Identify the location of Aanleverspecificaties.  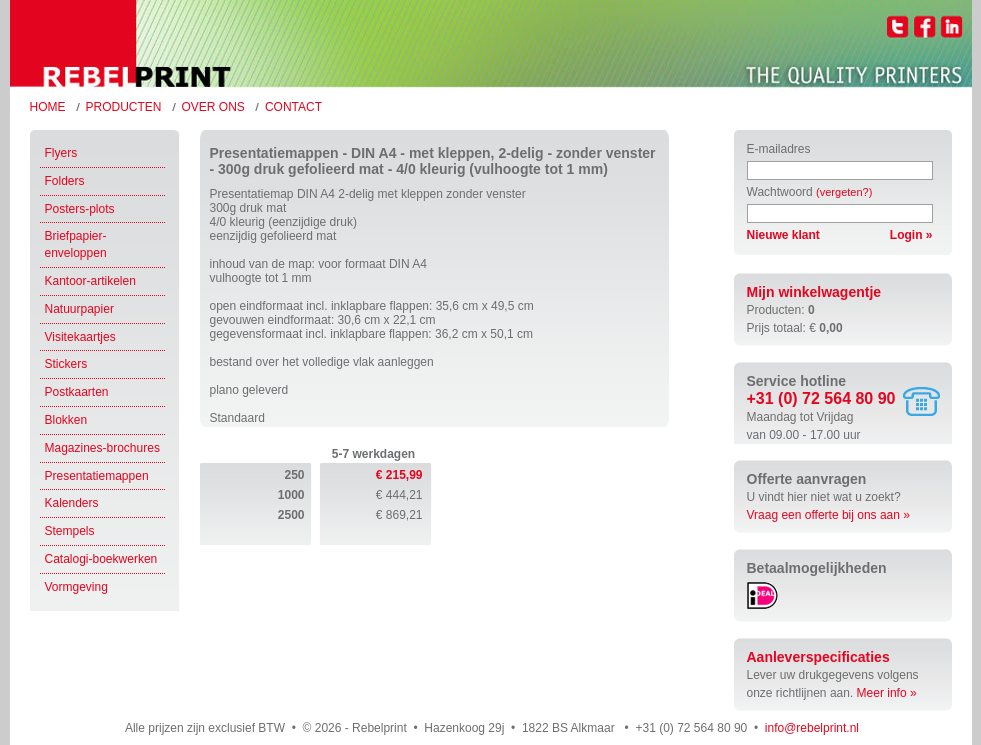
(818, 657).